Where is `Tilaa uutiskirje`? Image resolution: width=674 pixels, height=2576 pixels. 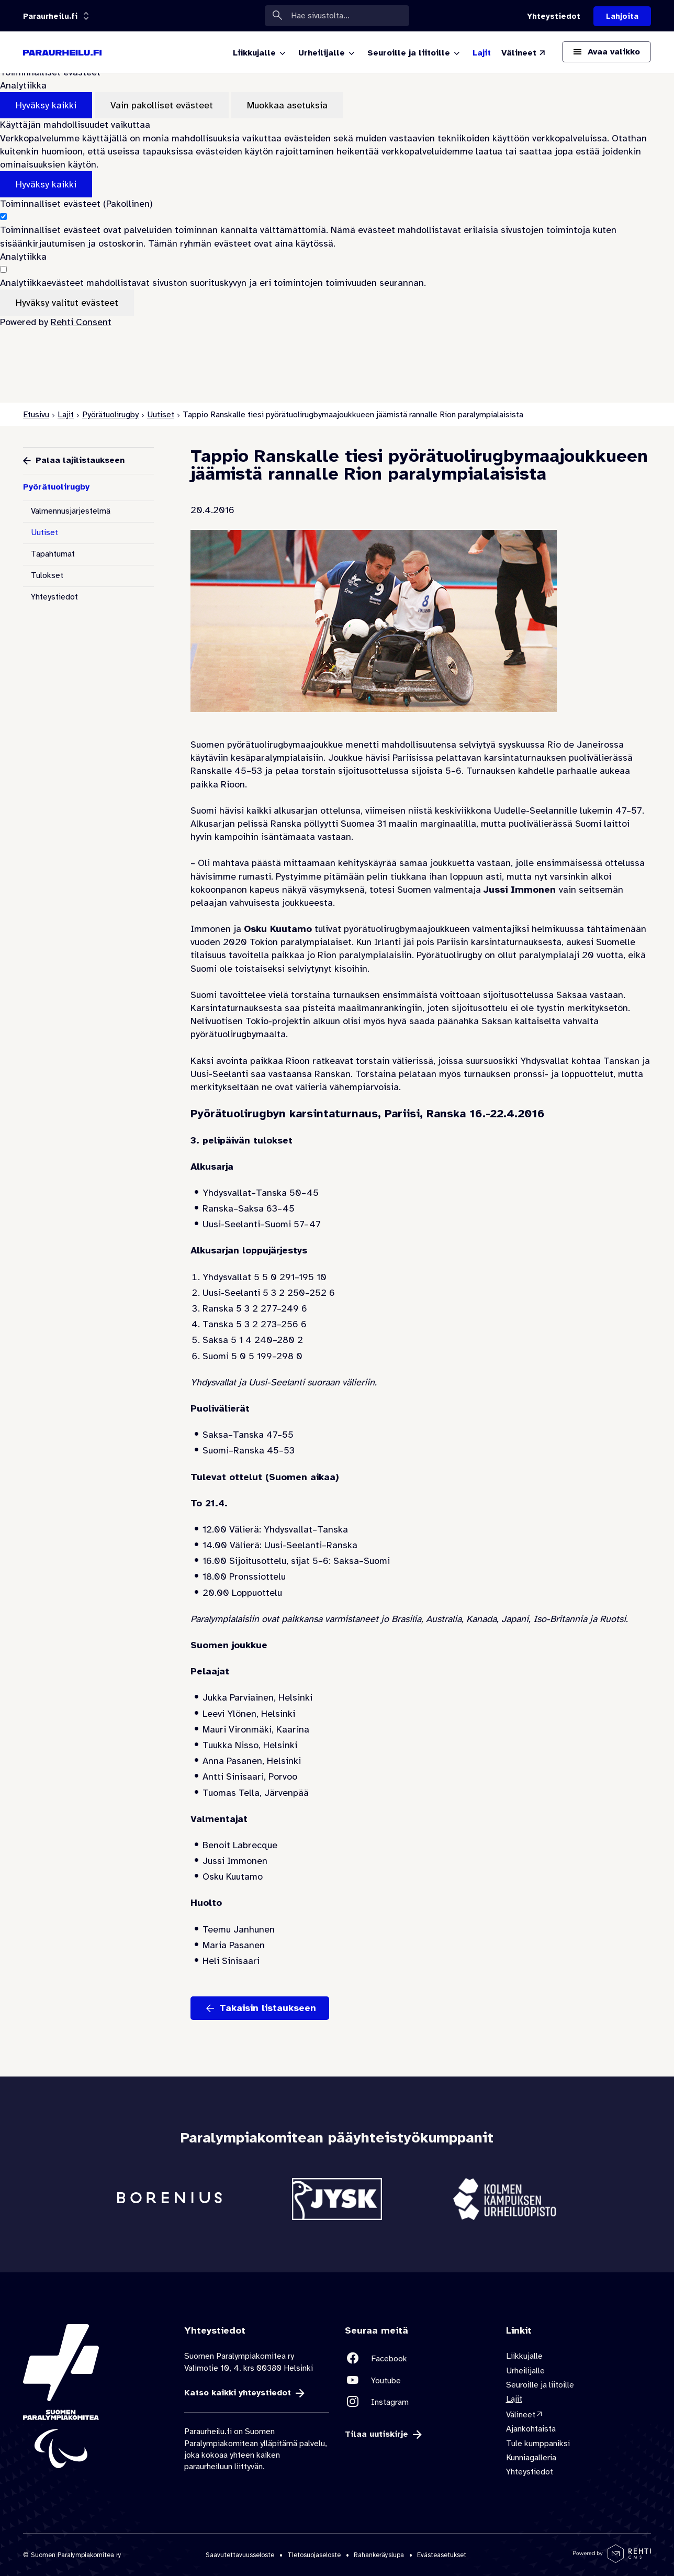 Tilaa uutiskirje is located at coordinates (376, 2434).